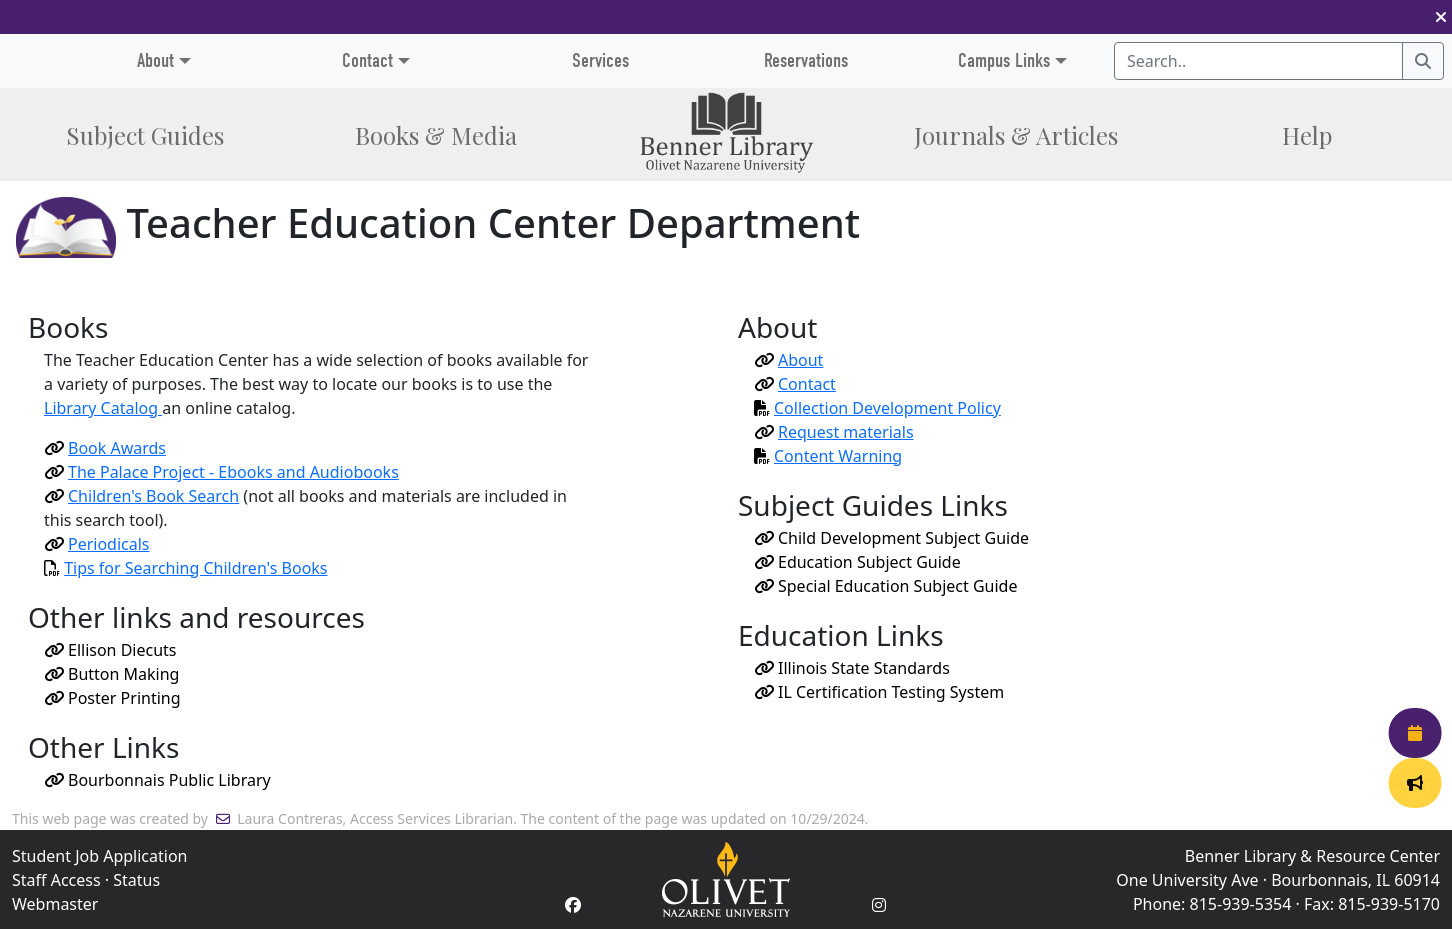  I want to click on Request materials, so click(834, 432).